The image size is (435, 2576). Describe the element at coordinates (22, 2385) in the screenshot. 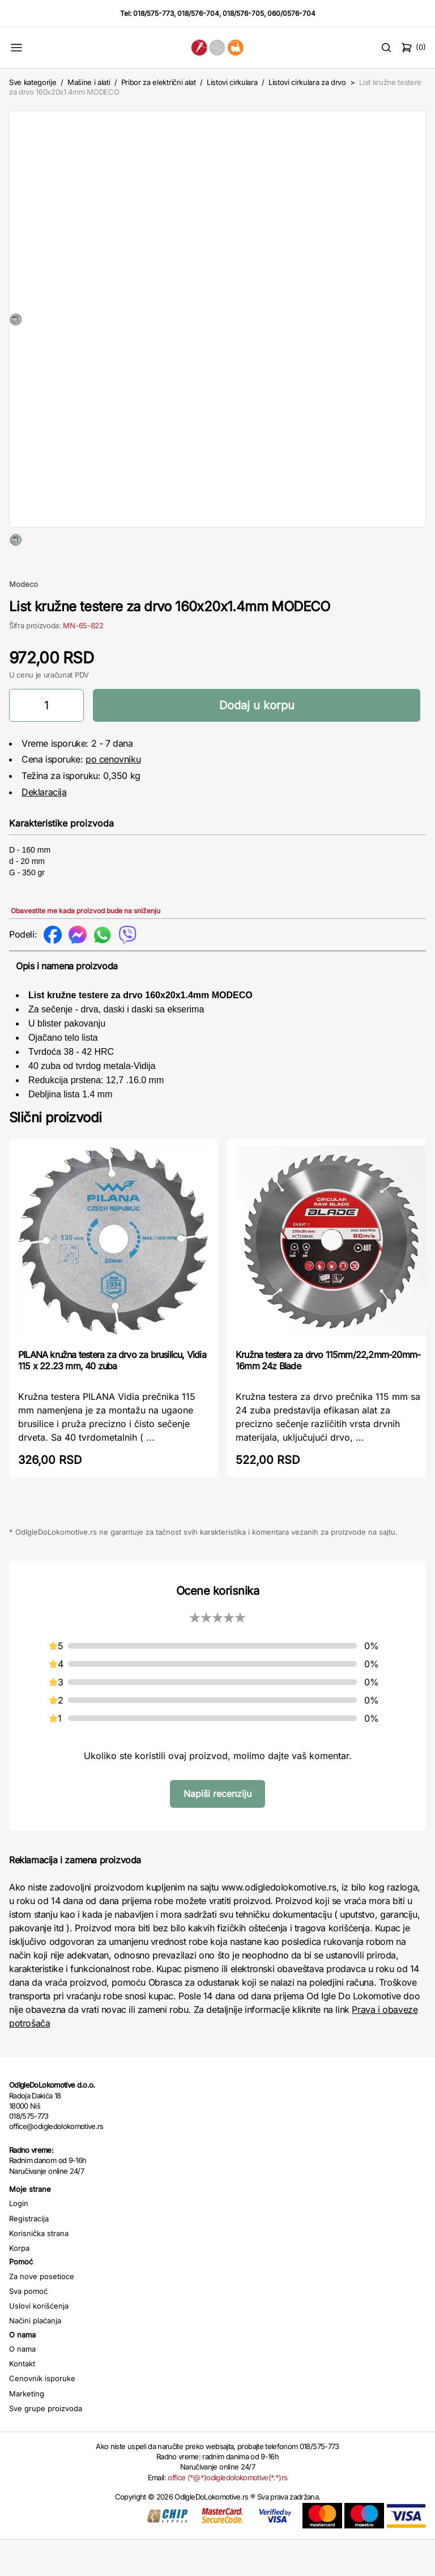

I see `O nama` at that location.